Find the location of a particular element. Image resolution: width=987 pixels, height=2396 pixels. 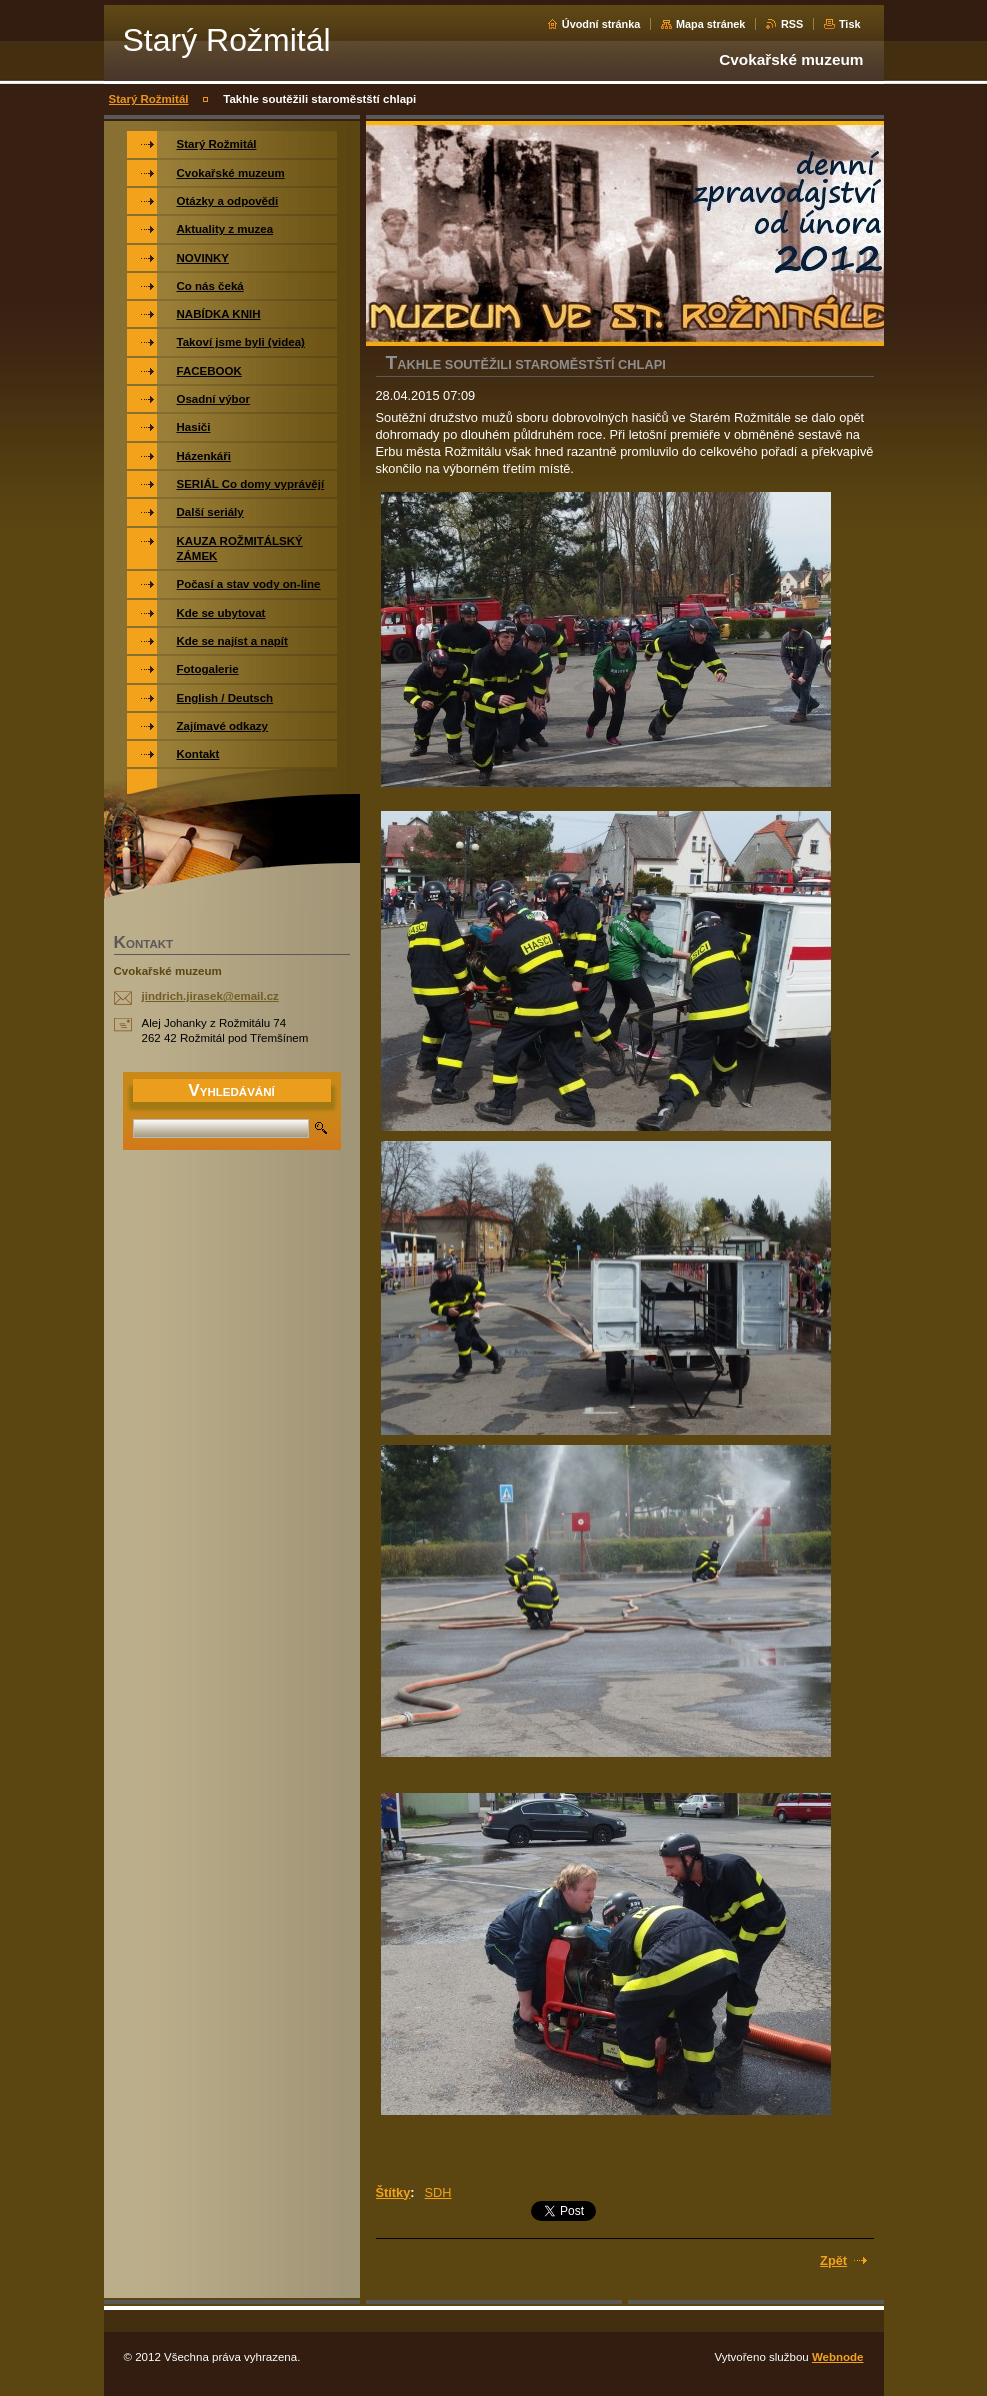

SDH is located at coordinates (438, 2192).